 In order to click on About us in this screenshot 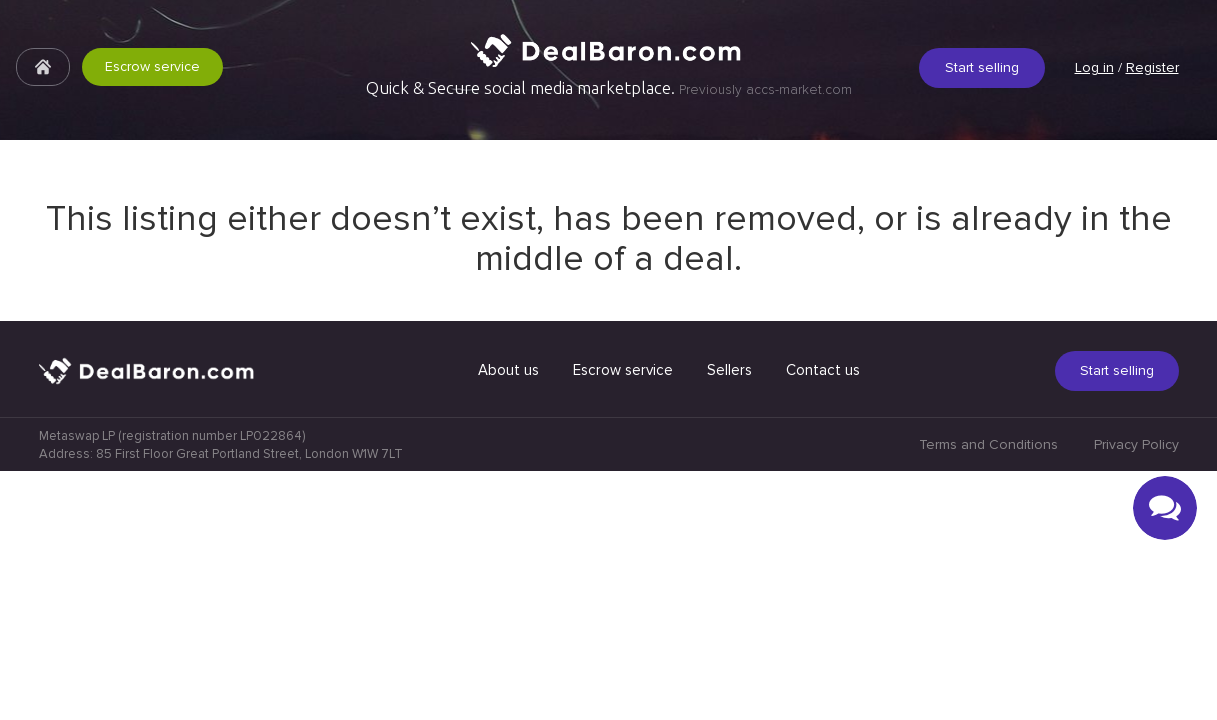, I will do `click(508, 619)`.